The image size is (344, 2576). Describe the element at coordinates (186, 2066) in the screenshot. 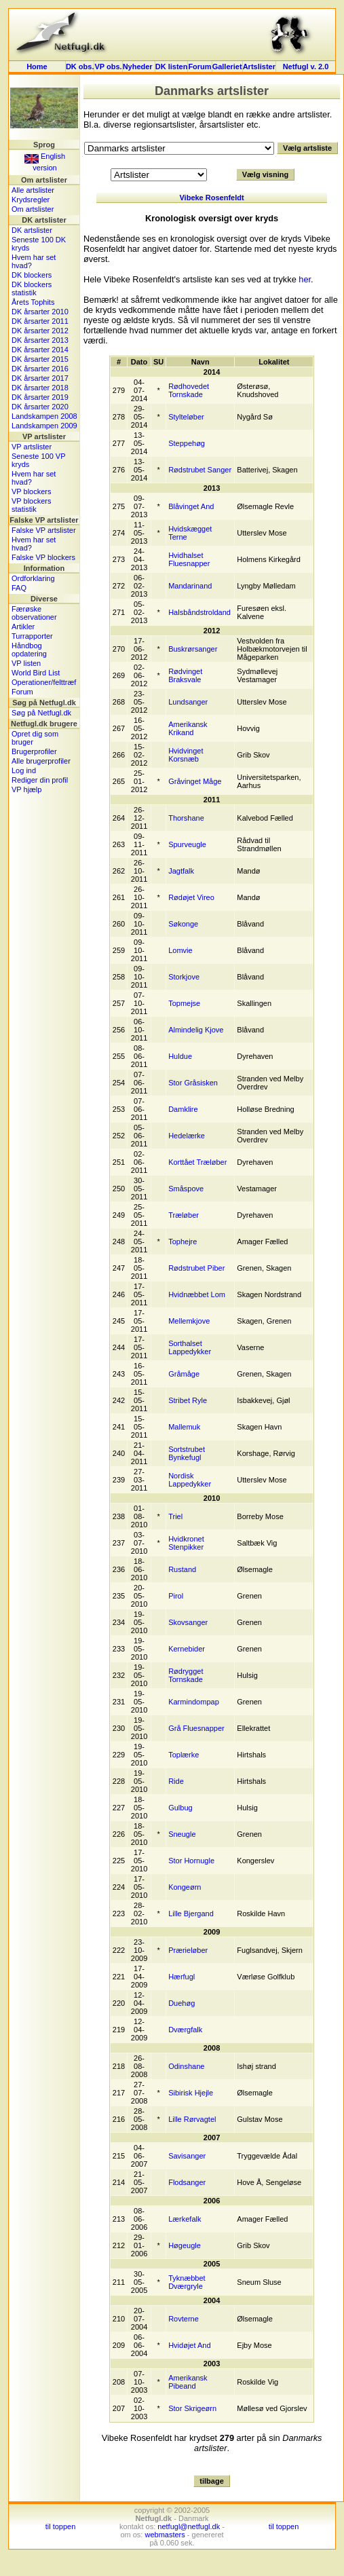

I see `Odinshane` at that location.